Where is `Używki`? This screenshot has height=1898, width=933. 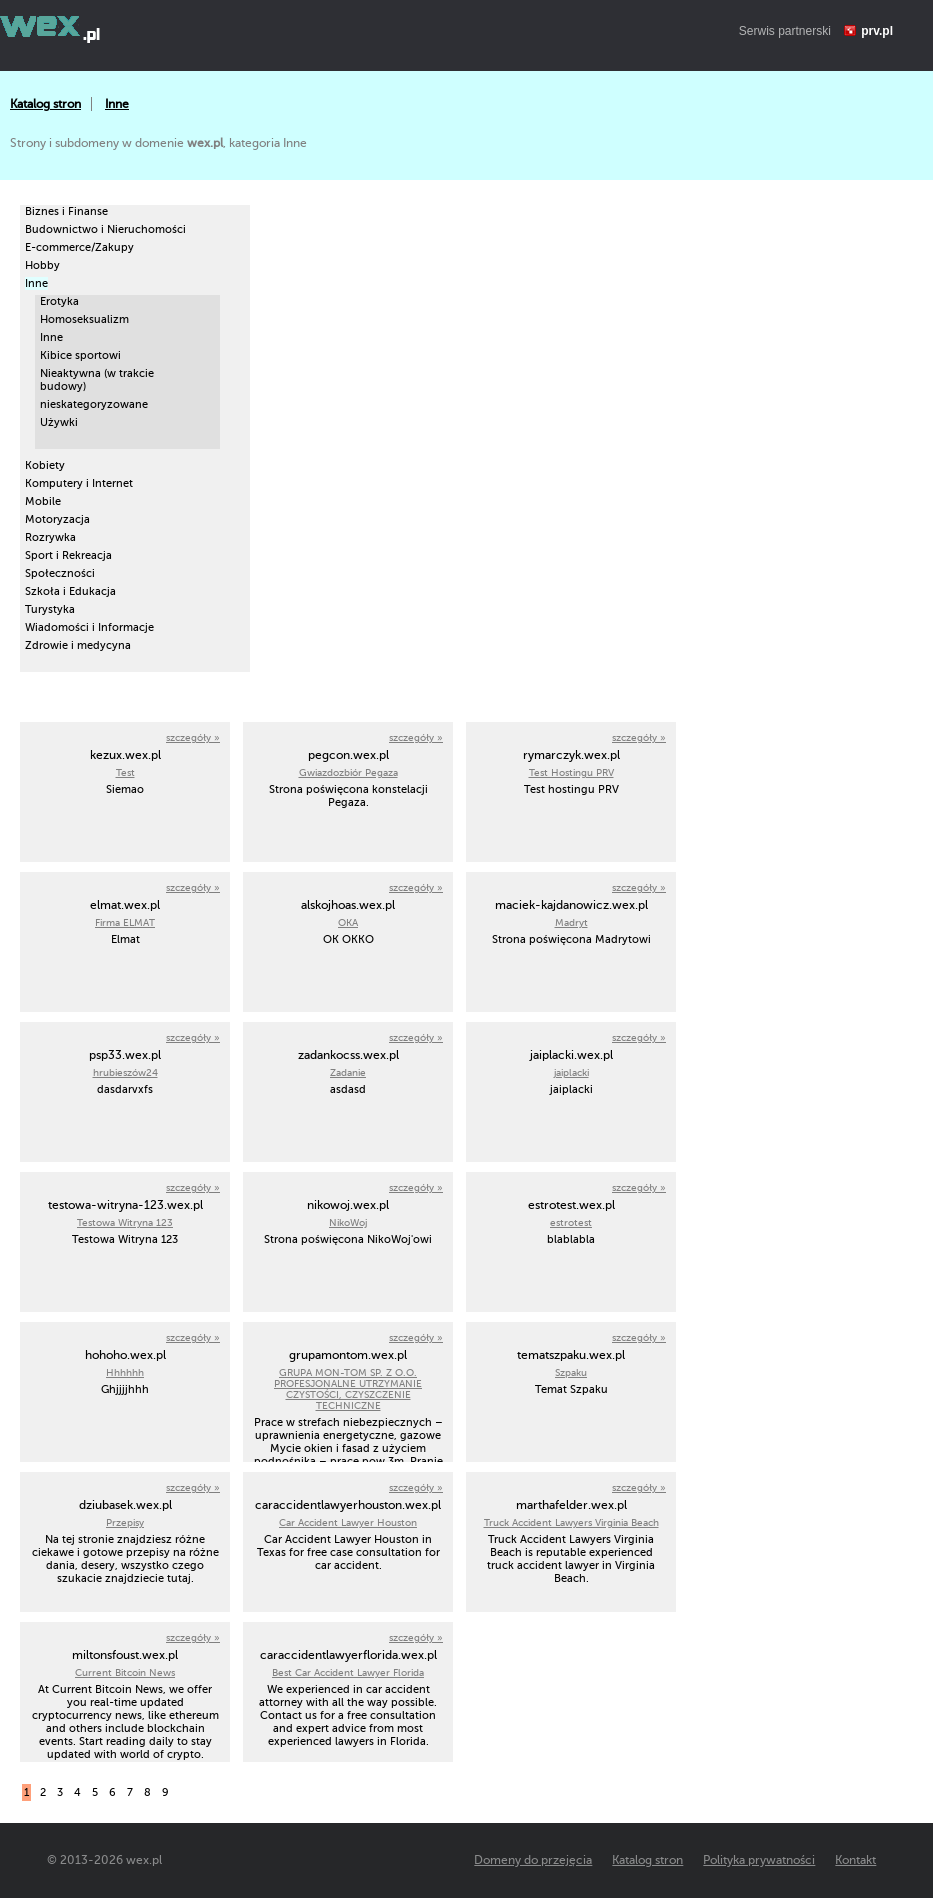
Używki is located at coordinates (59, 422).